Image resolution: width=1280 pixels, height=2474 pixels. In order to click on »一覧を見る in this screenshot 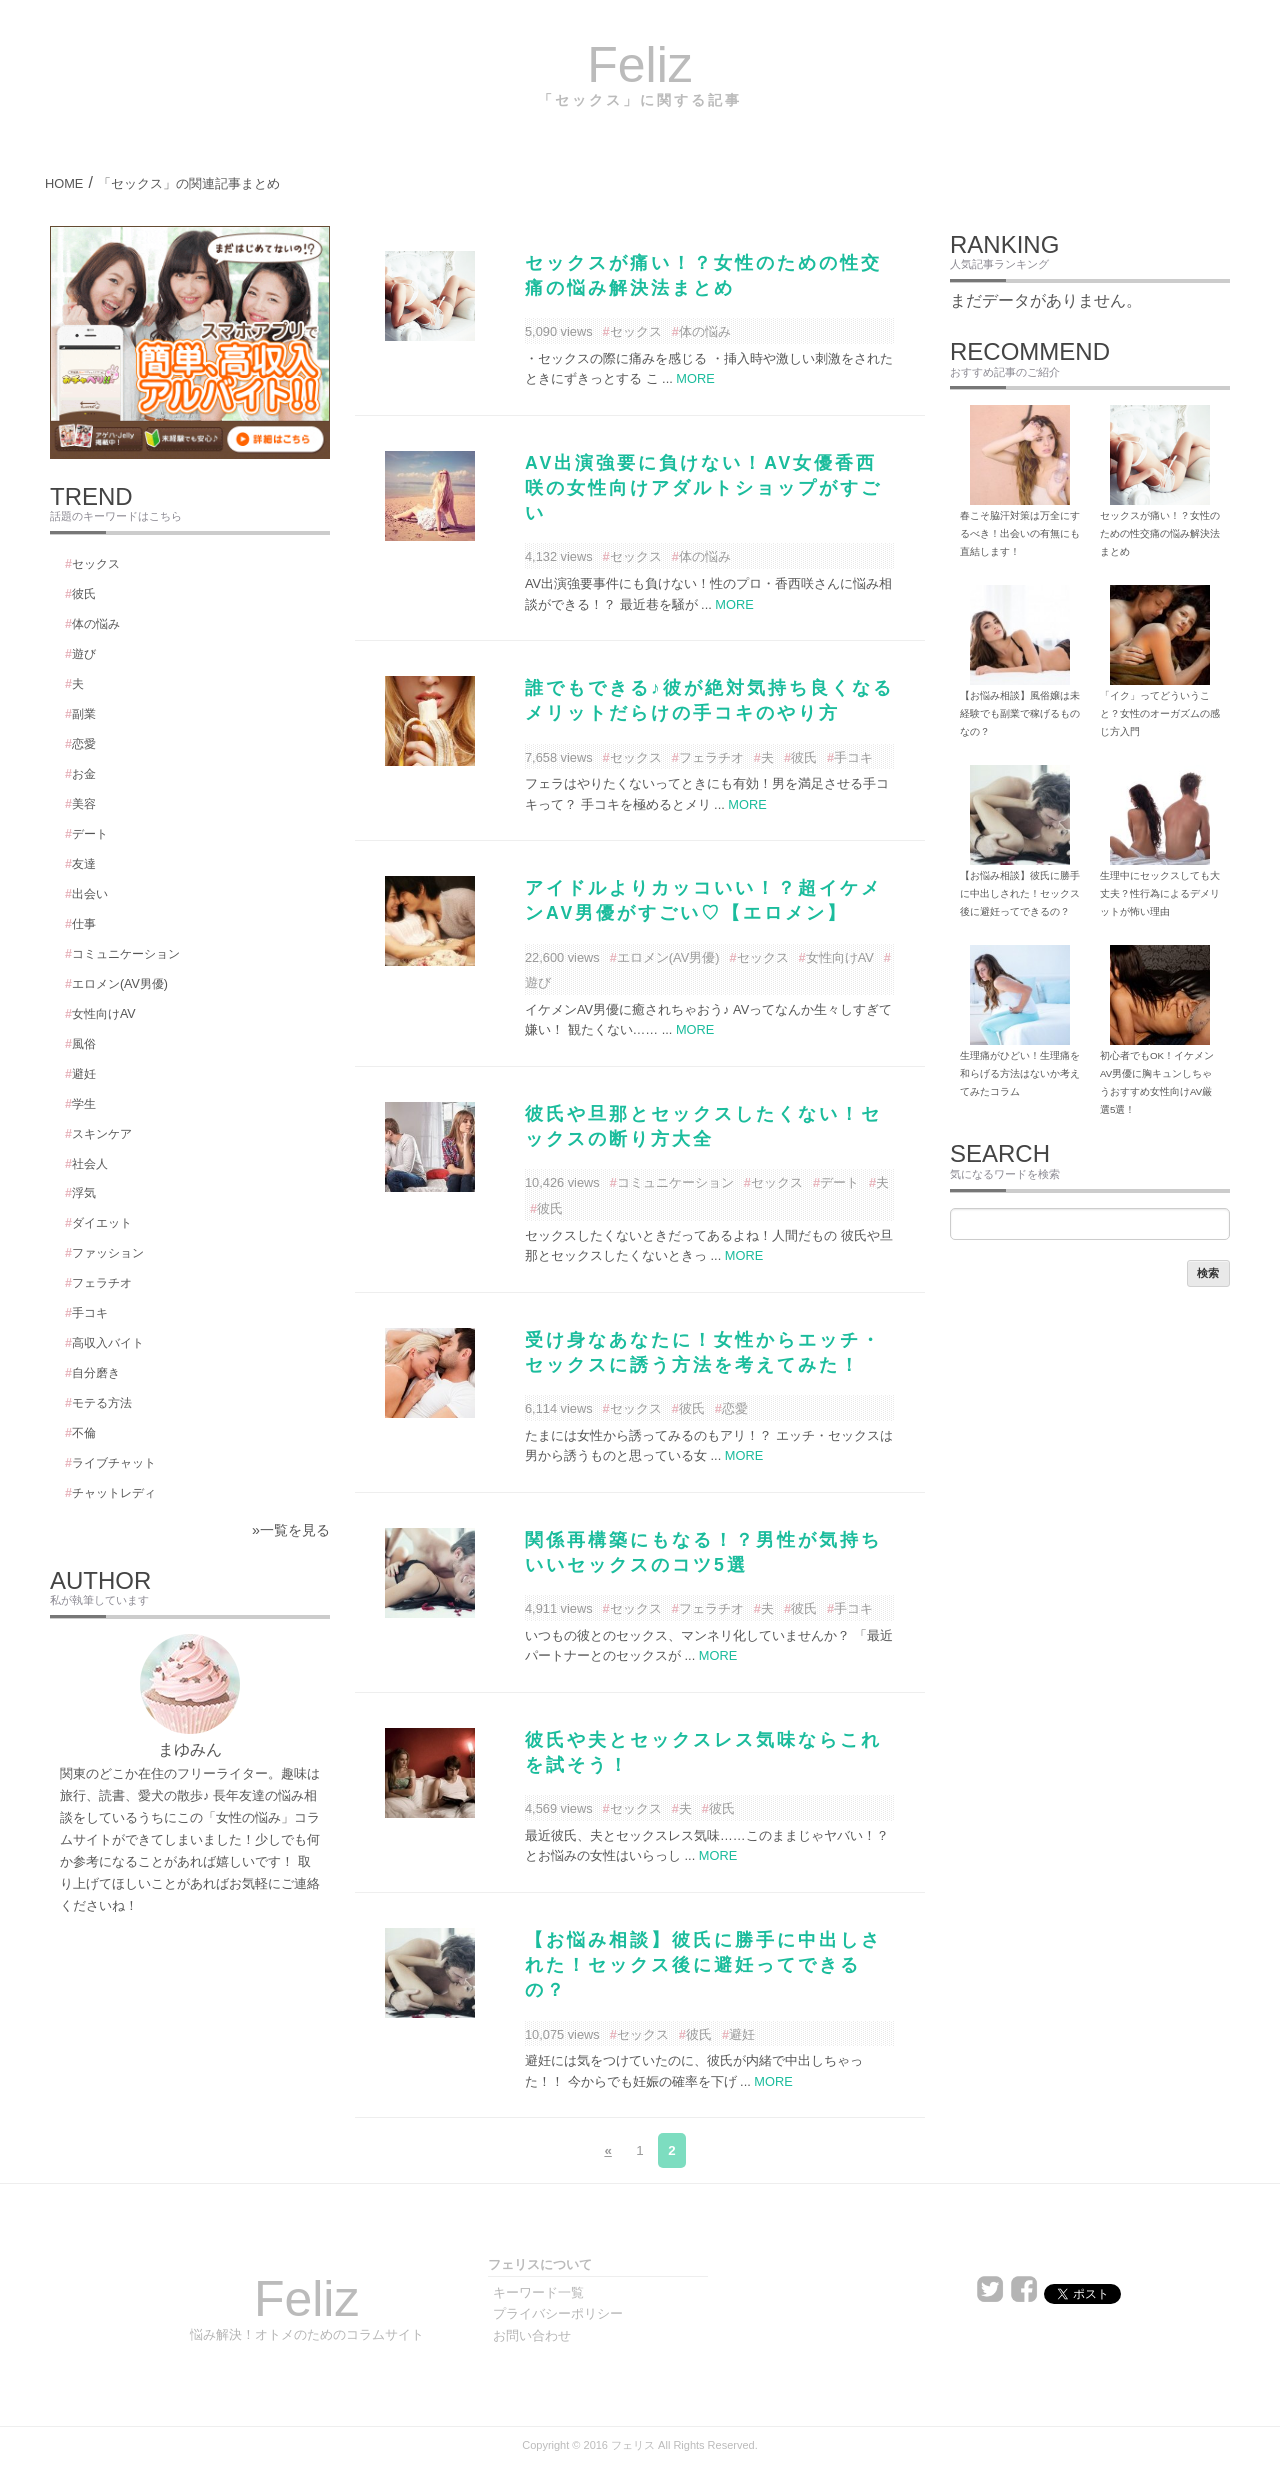, I will do `click(291, 1530)`.